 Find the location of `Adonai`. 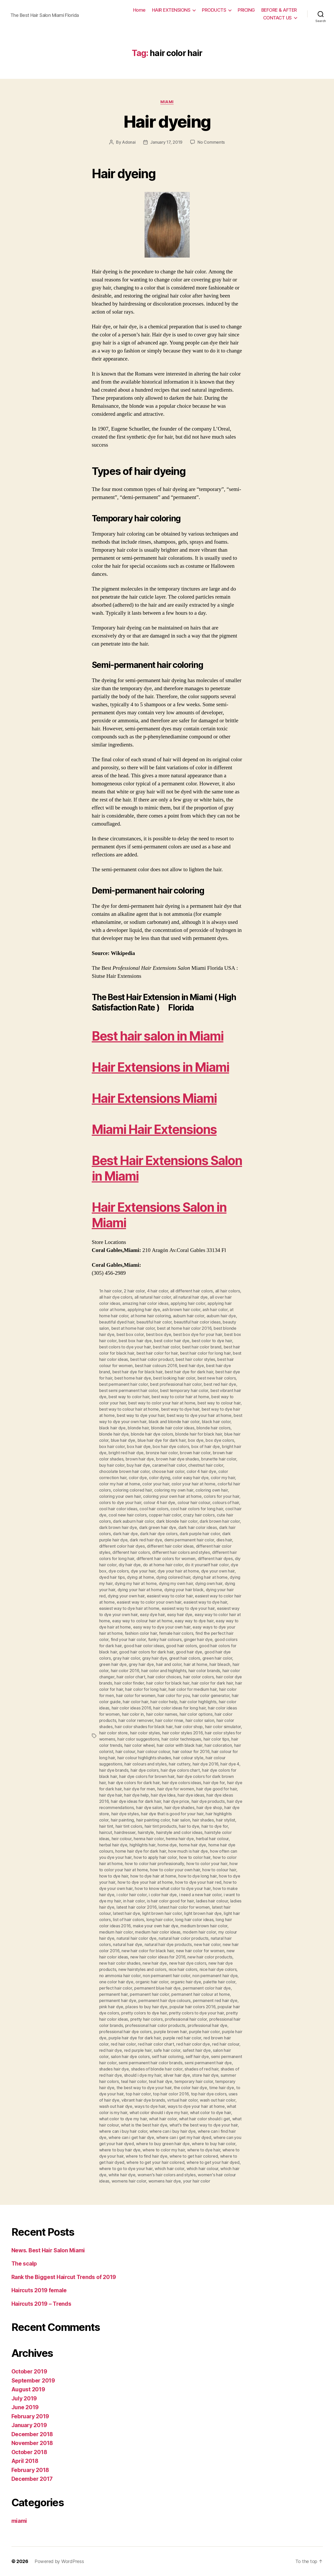

Adonai is located at coordinates (128, 142).